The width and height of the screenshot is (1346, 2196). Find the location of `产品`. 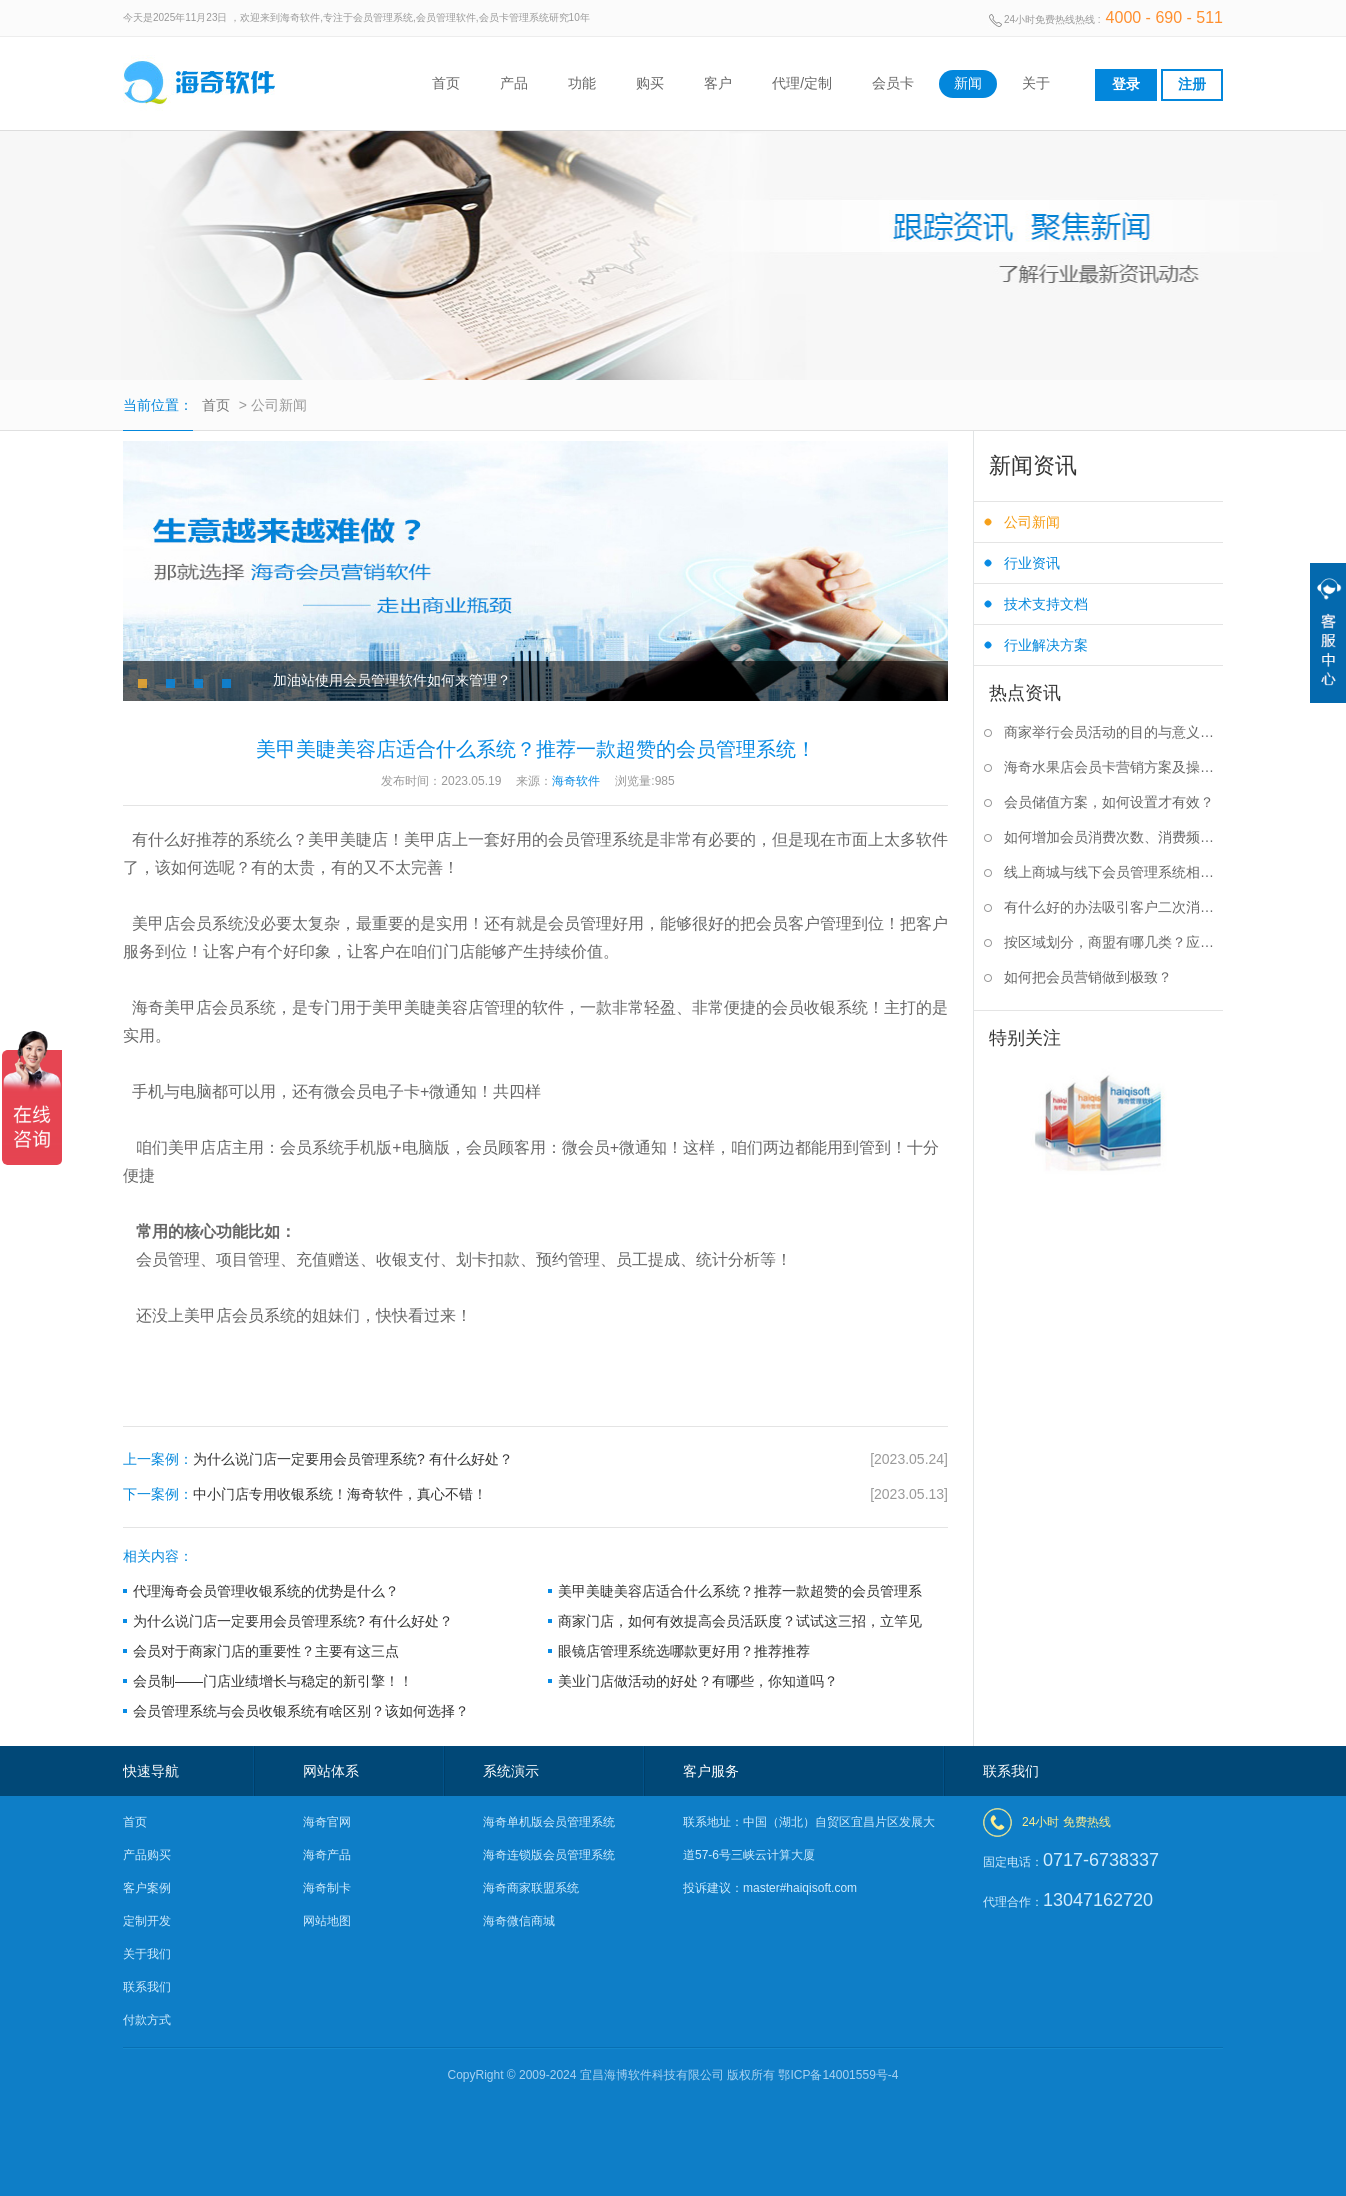

产品 is located at coordinates (514, 83).